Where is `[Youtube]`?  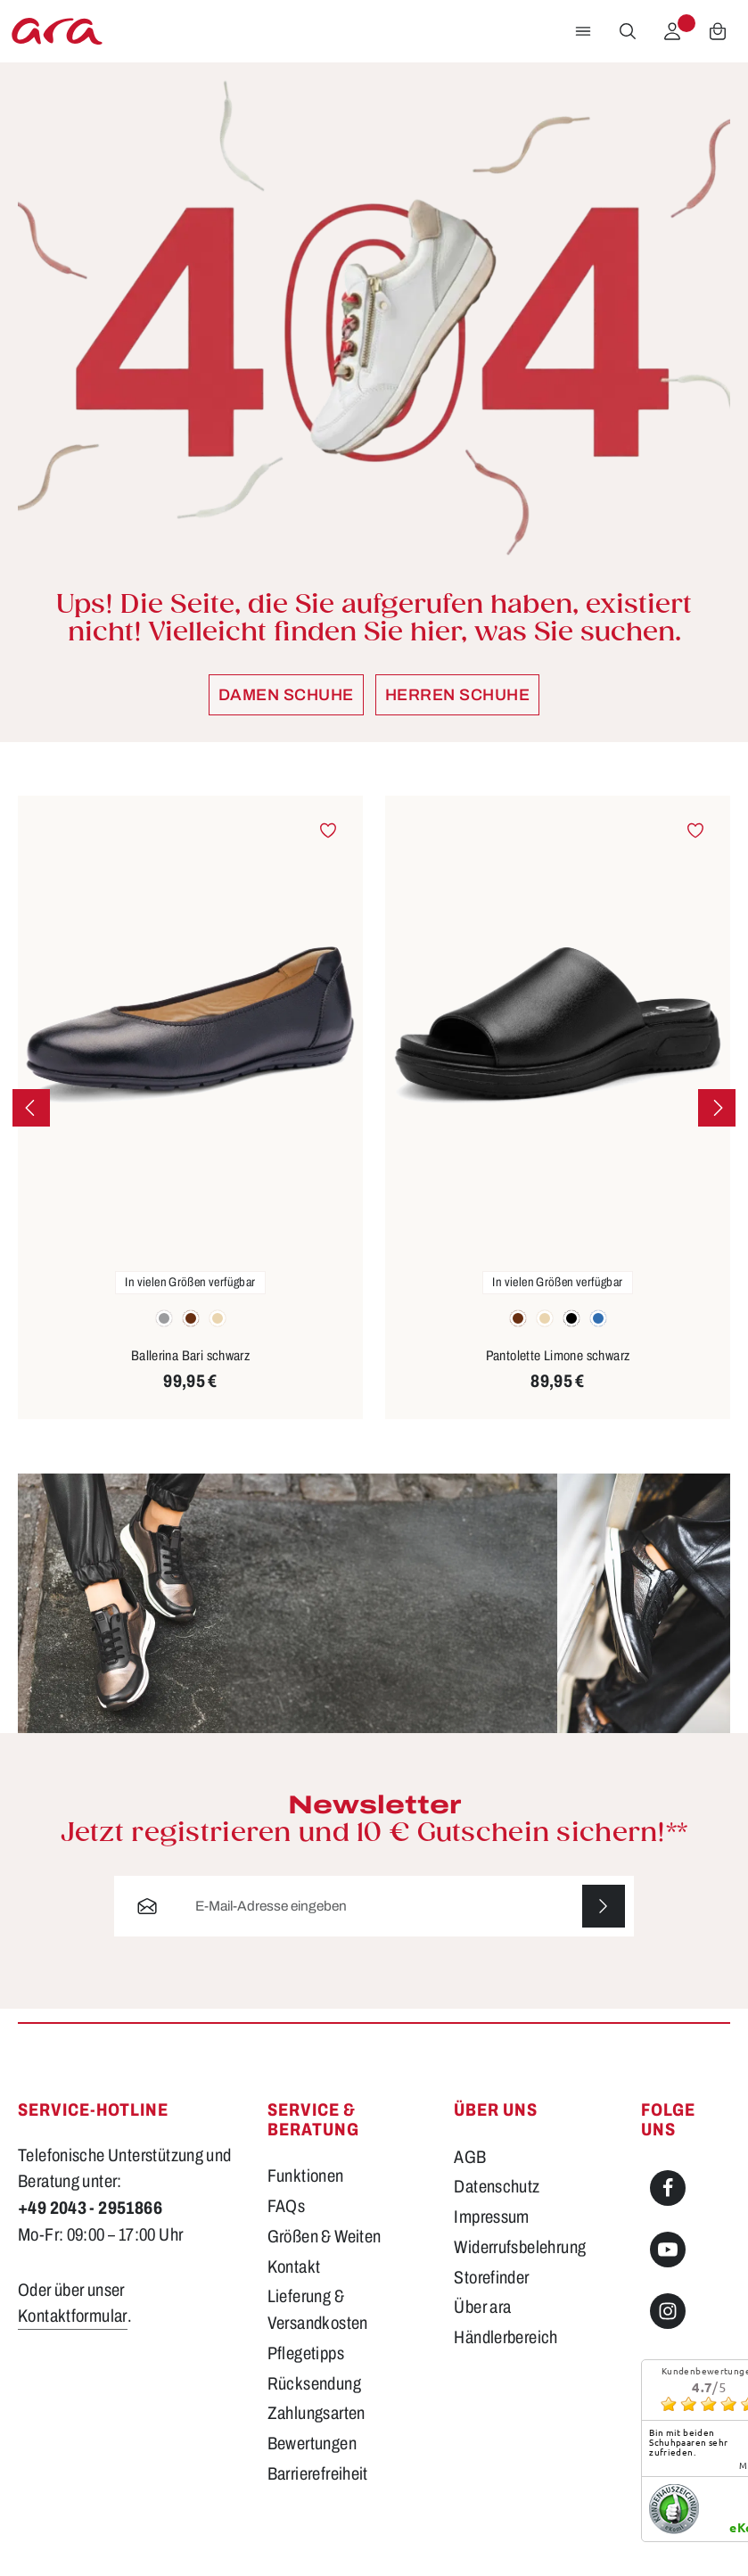
[Youtube] is located at coordinates (668, 2249).